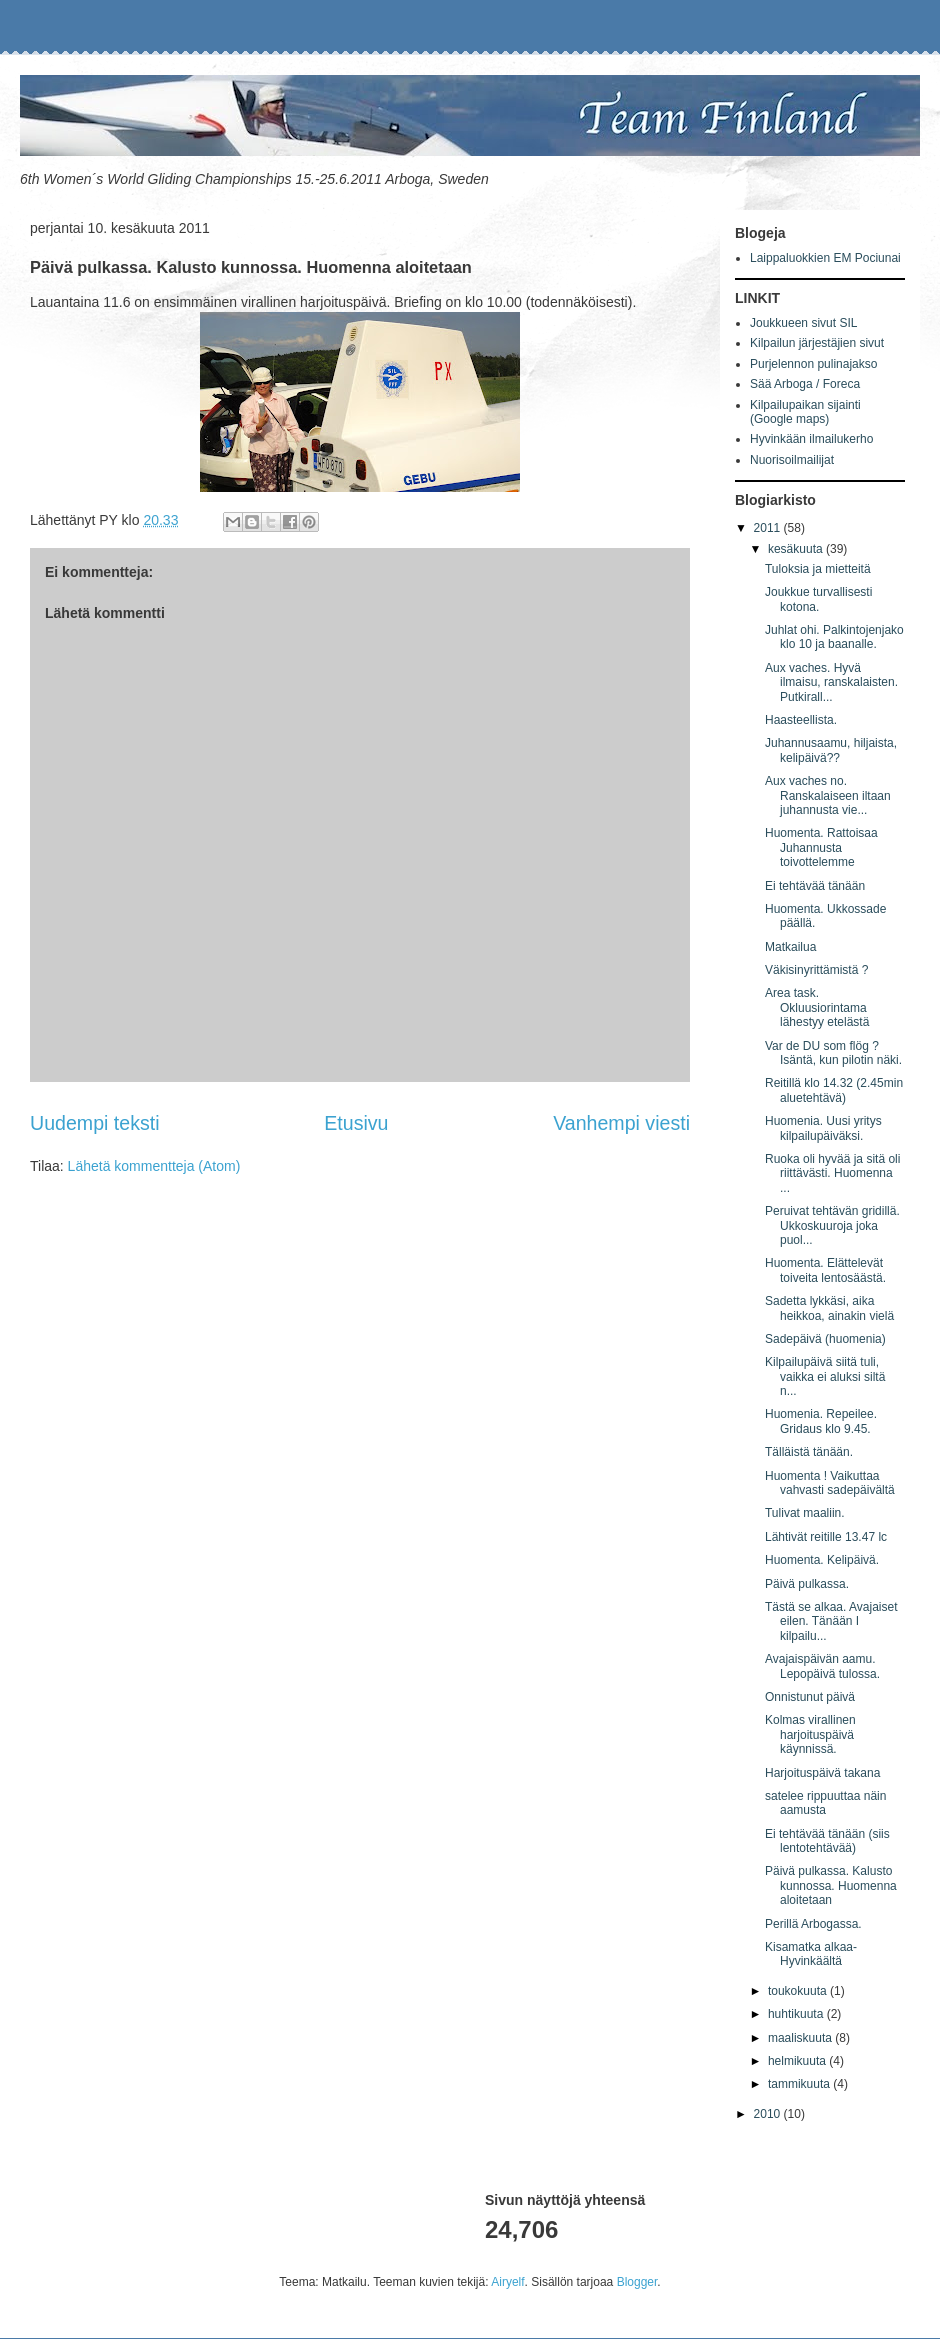  I want to click on Avajaispäivän aamu. Lepopäivä tulossa., so click(822, 1666).